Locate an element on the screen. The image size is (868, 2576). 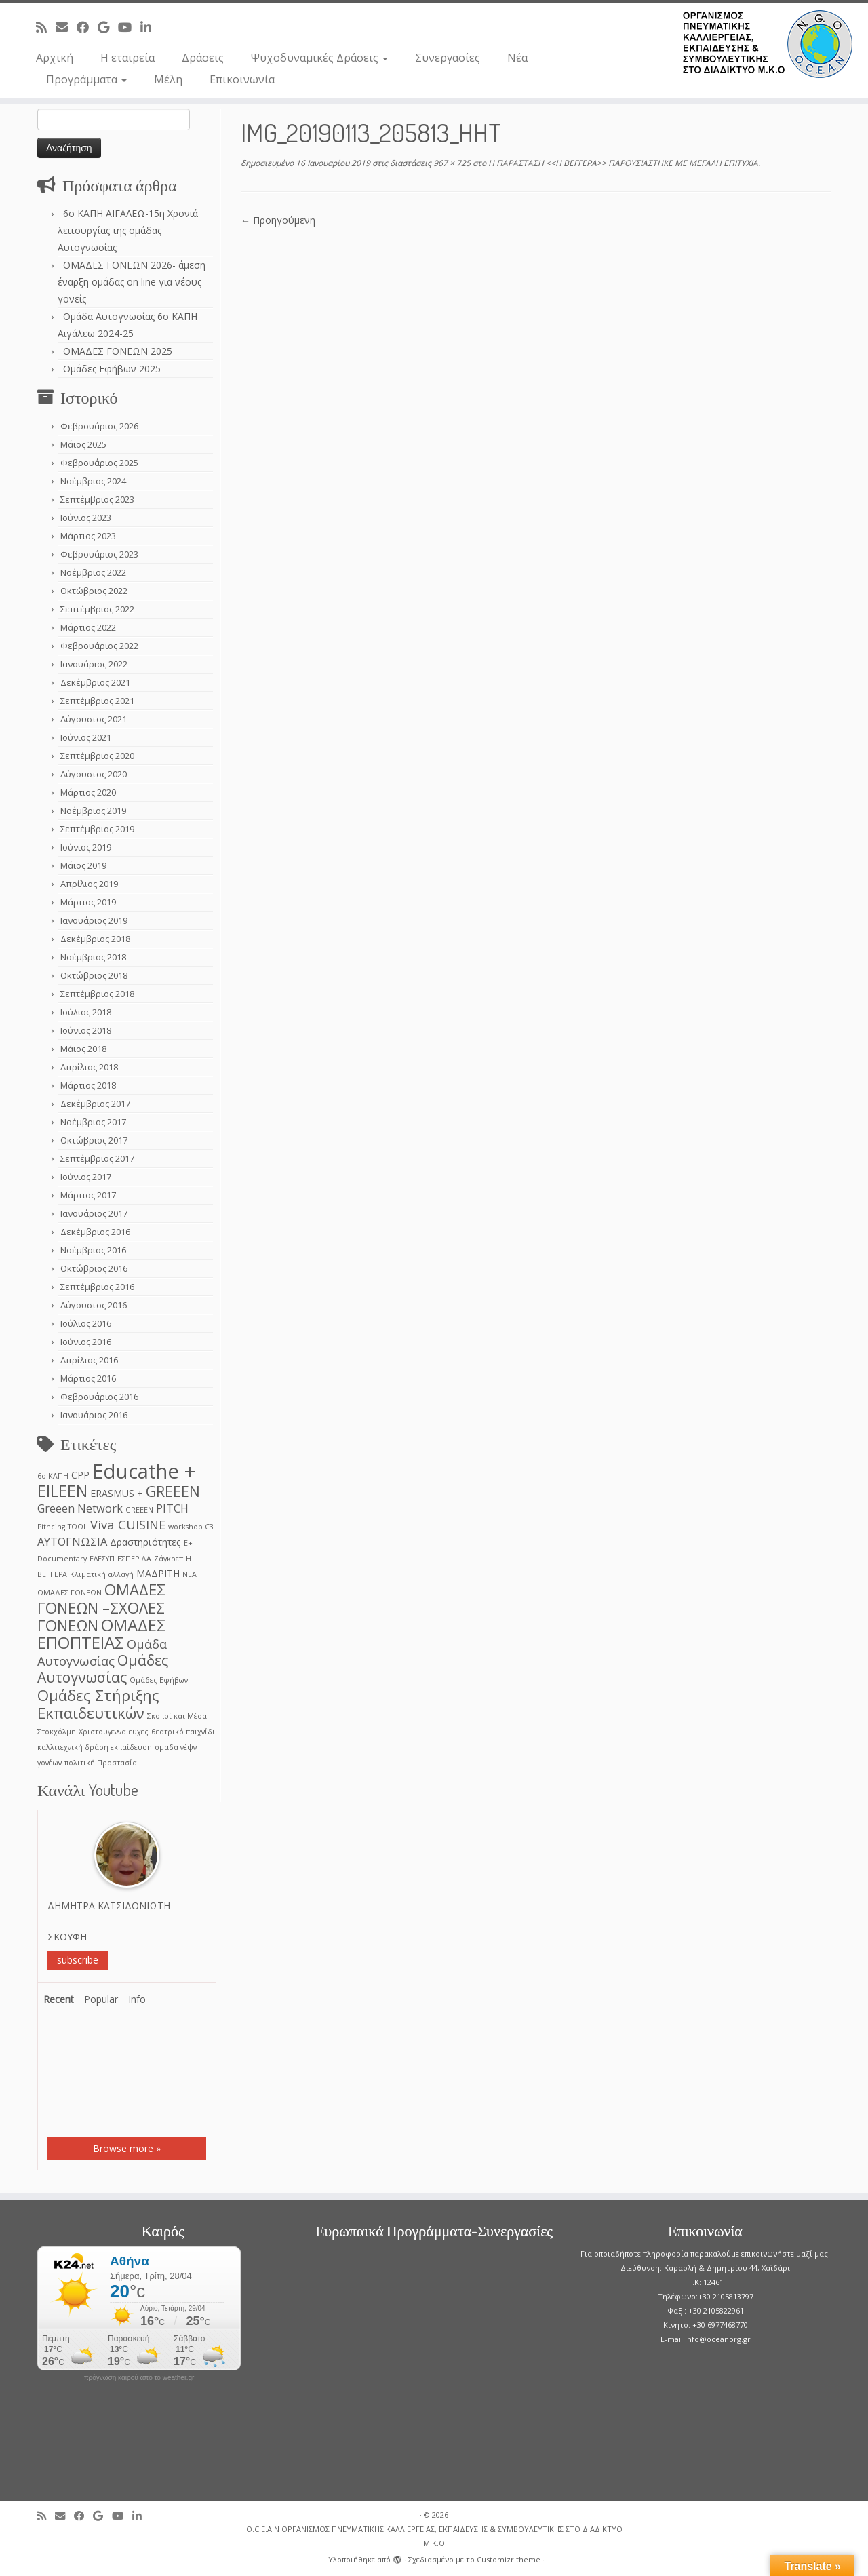
[Follow me on Facebook] is located at coordinates (87, 27).